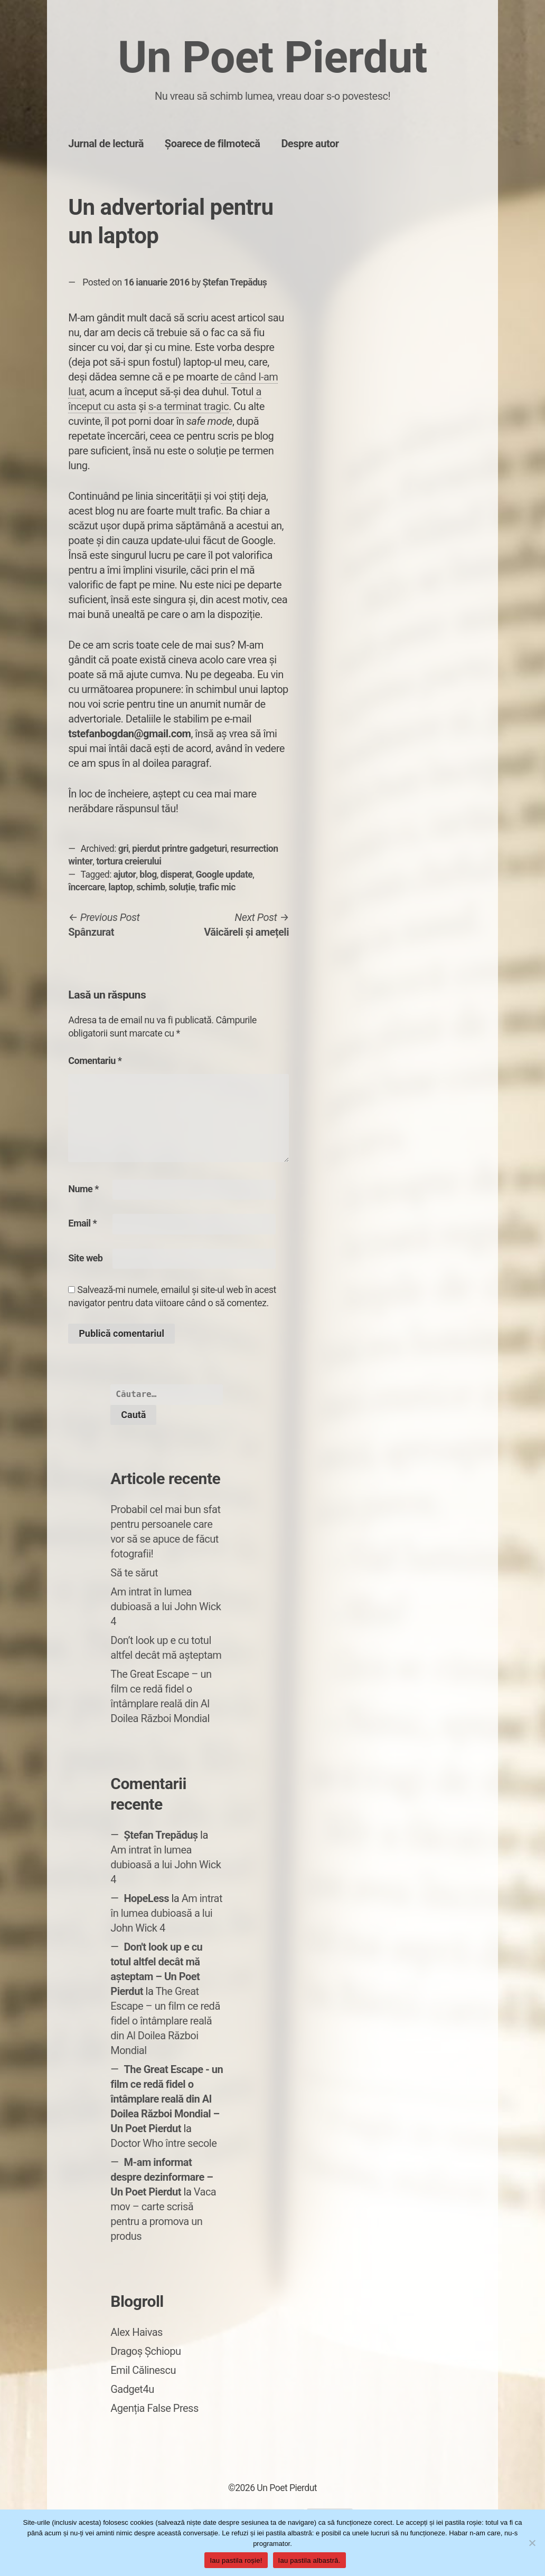 The image size is (545, 2576). I want to click on Gadget4u, so click(132, 2389).